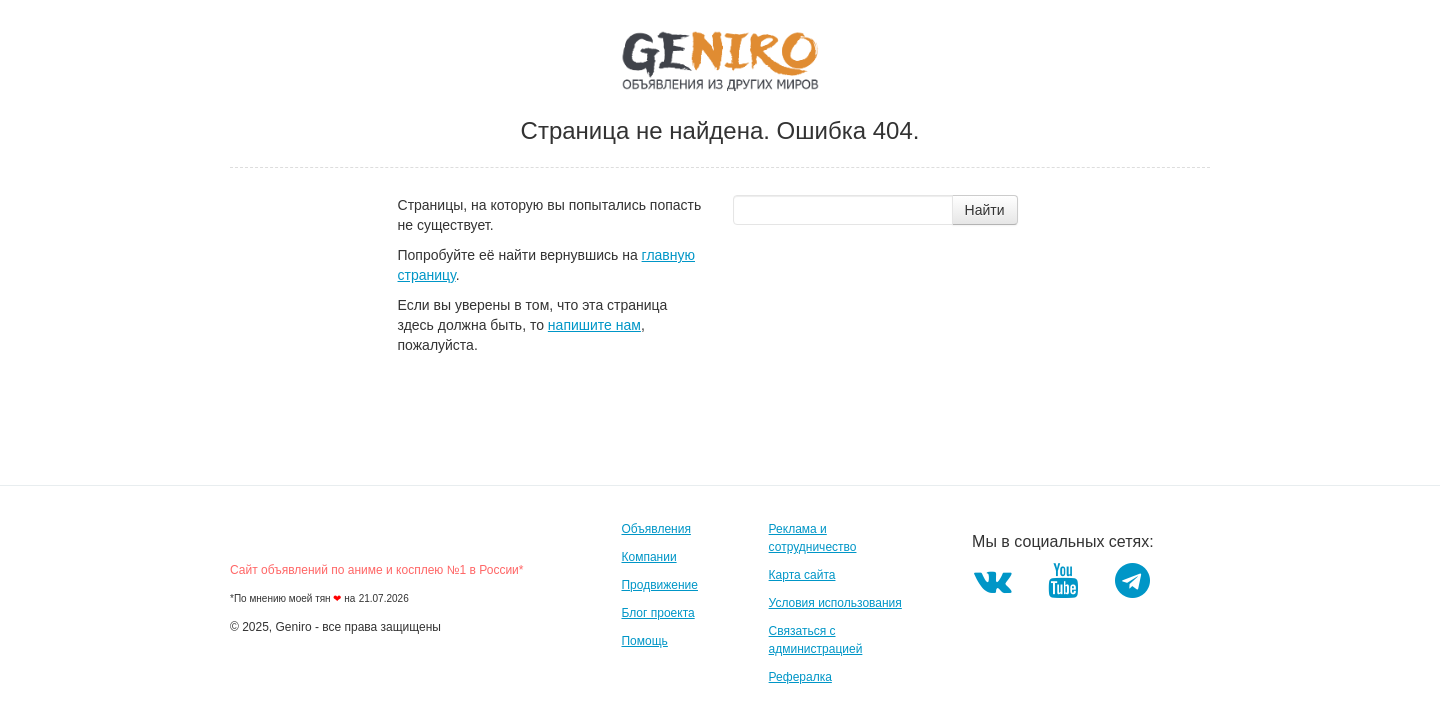  Describe the element at coordinates (648, 557) in the screenshot. I see `Компании` at that location.